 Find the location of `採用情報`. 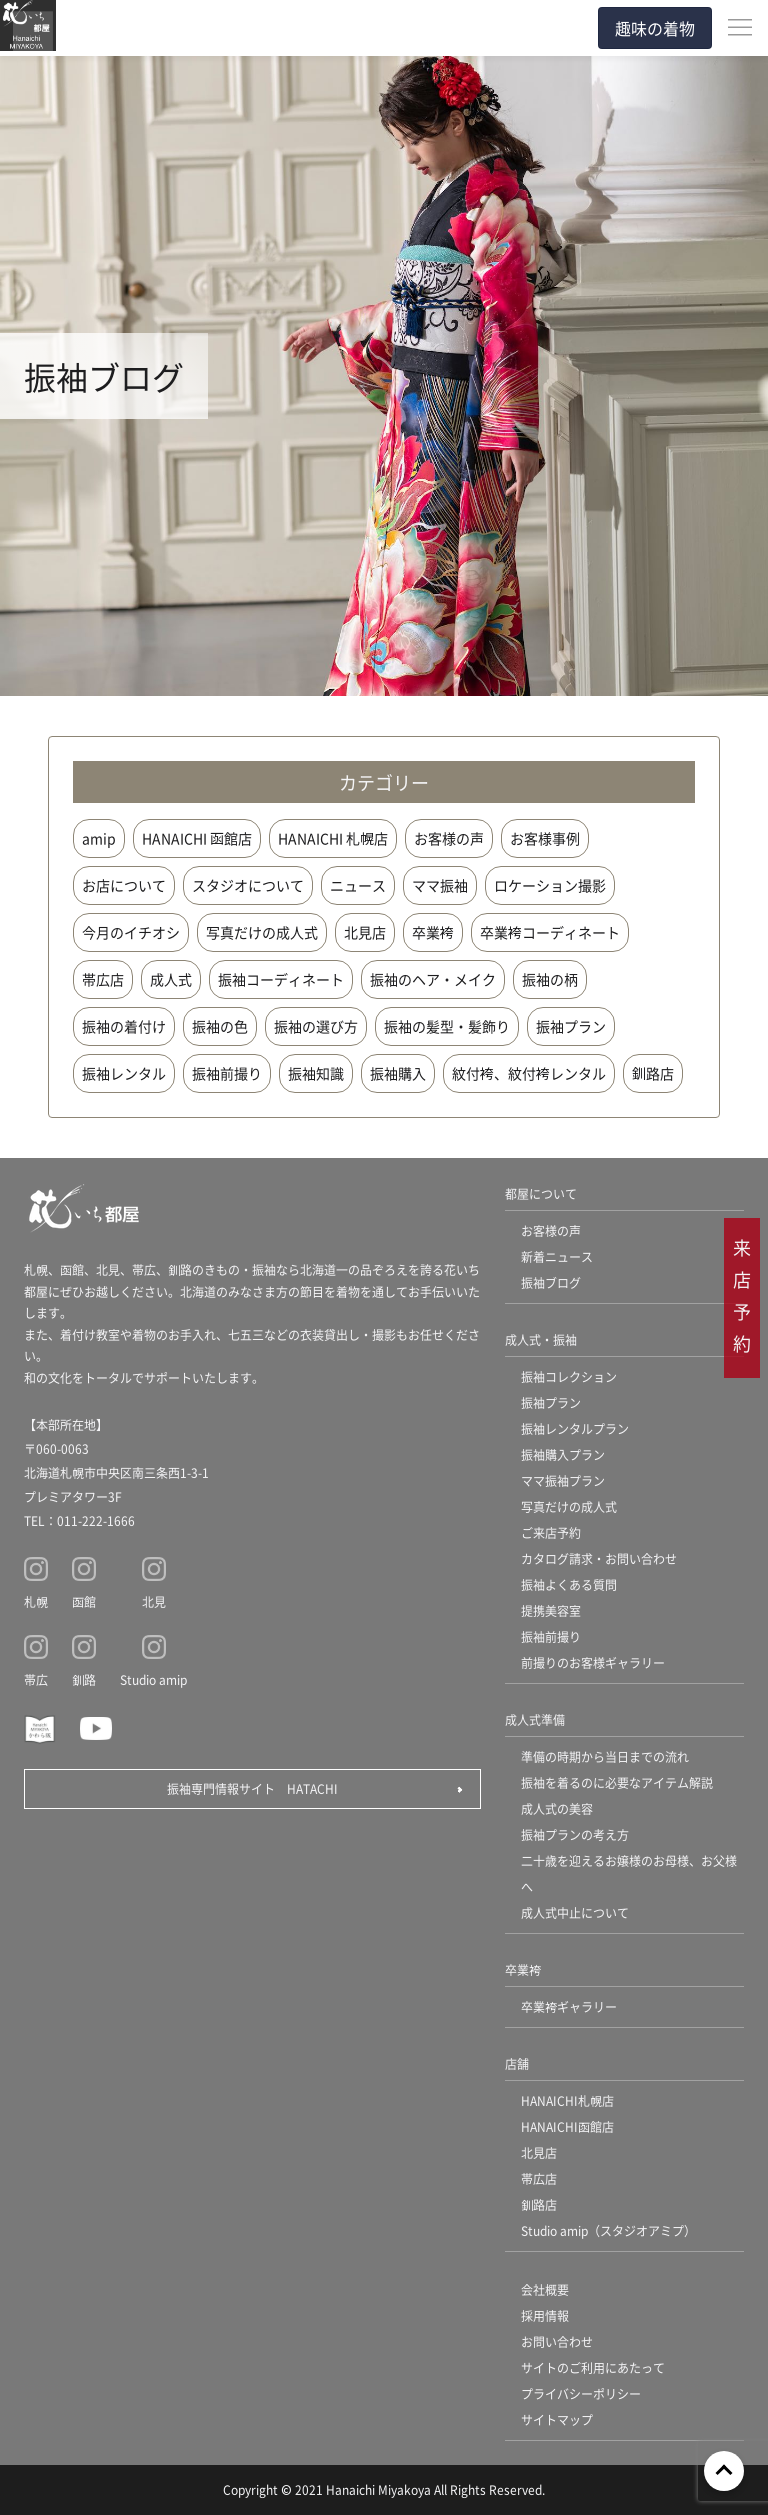

採用情報 is located at coordinates (545, 2315).